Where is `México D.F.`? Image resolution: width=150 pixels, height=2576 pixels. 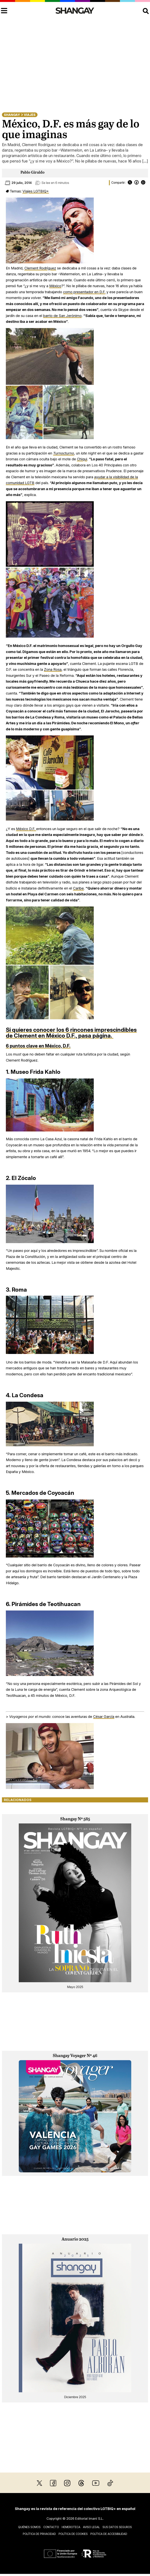
México D.F. is located at coordinates (26, 829).